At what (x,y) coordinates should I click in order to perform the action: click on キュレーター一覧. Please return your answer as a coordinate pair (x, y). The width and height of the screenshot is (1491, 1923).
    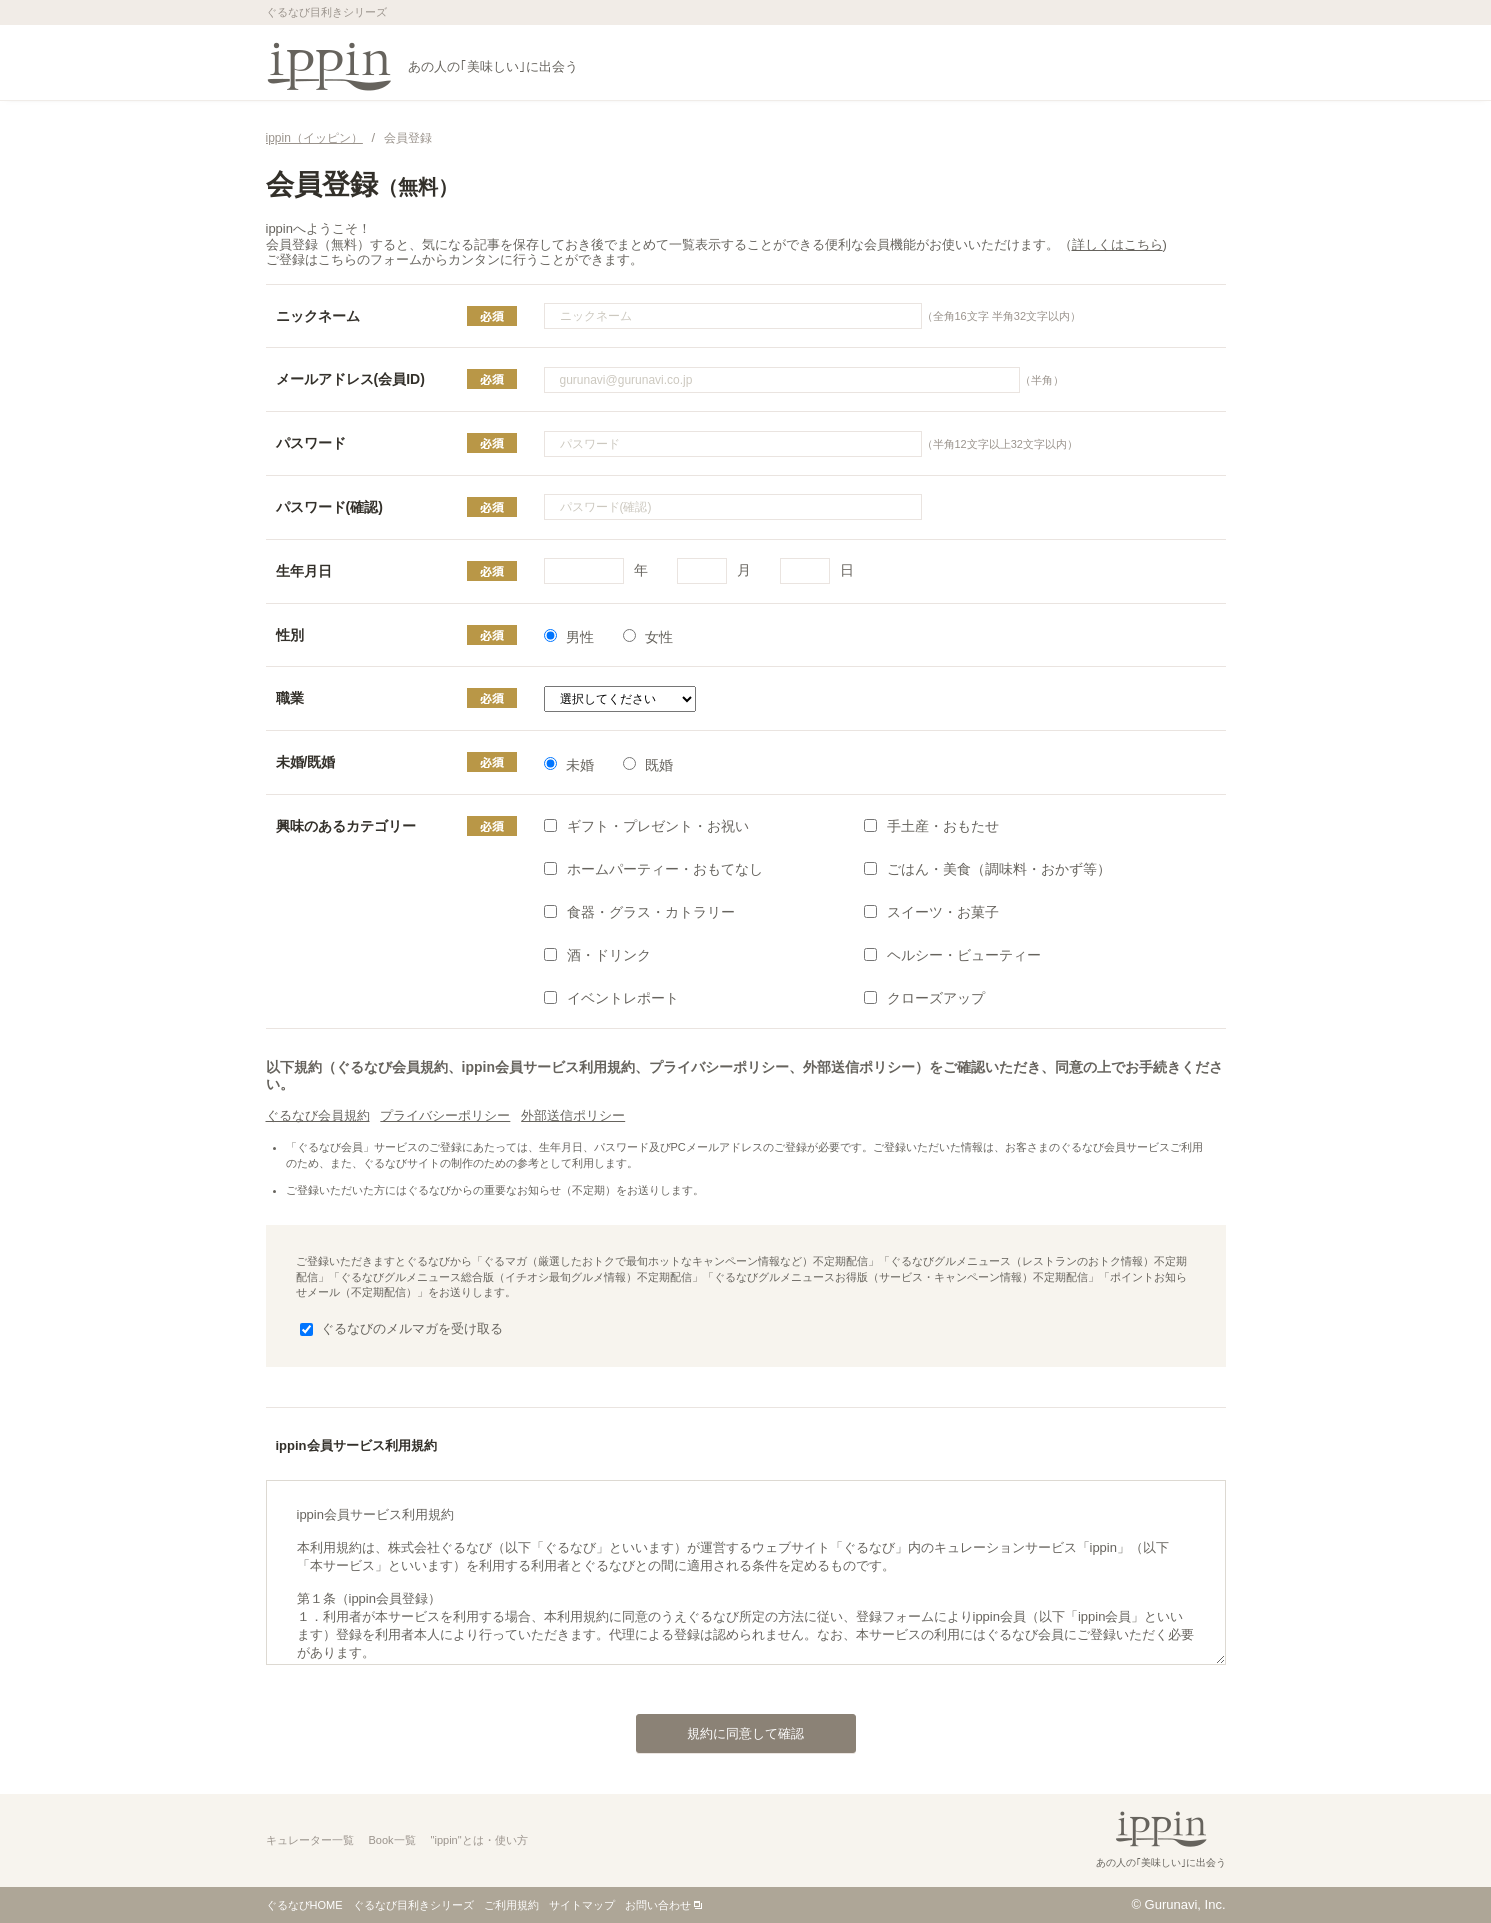
    Looking at the image, I should click on (310, 1840).